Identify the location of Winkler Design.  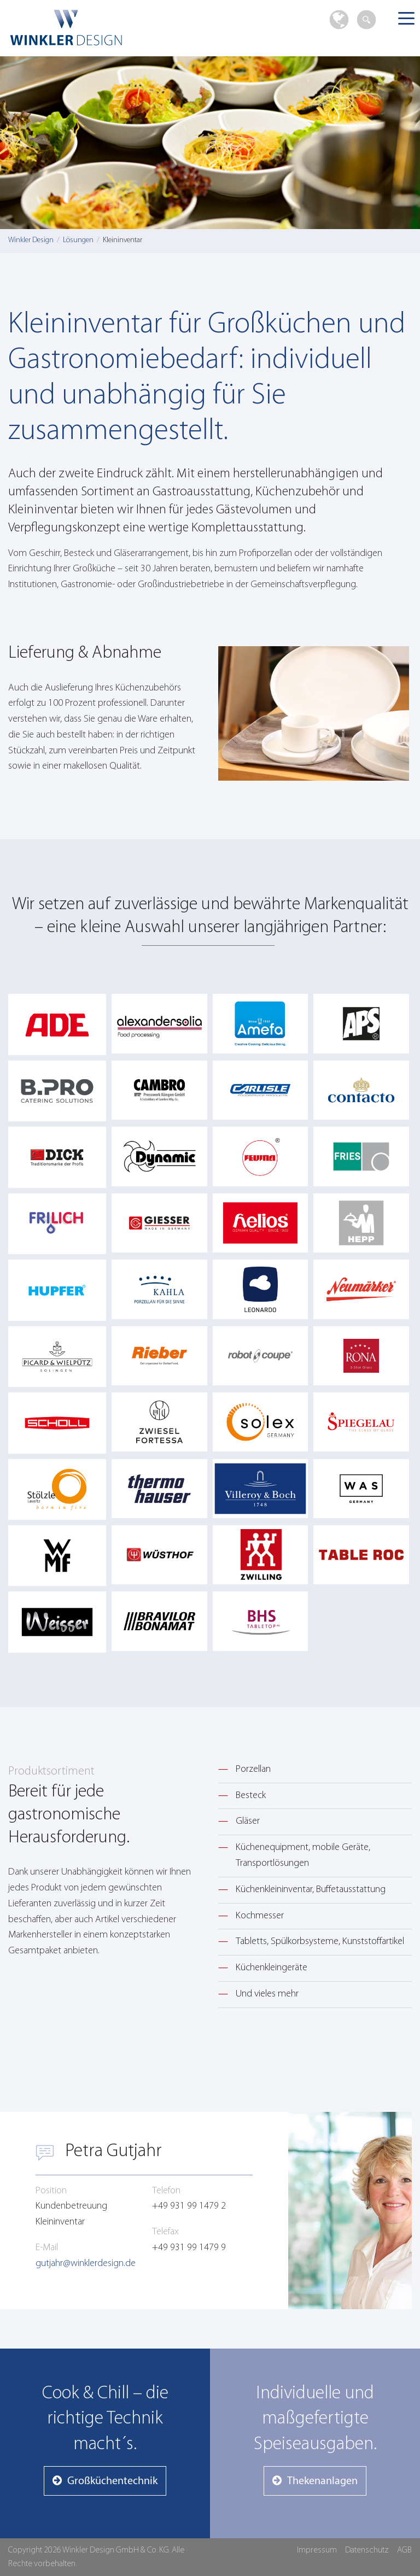
(92, 27).